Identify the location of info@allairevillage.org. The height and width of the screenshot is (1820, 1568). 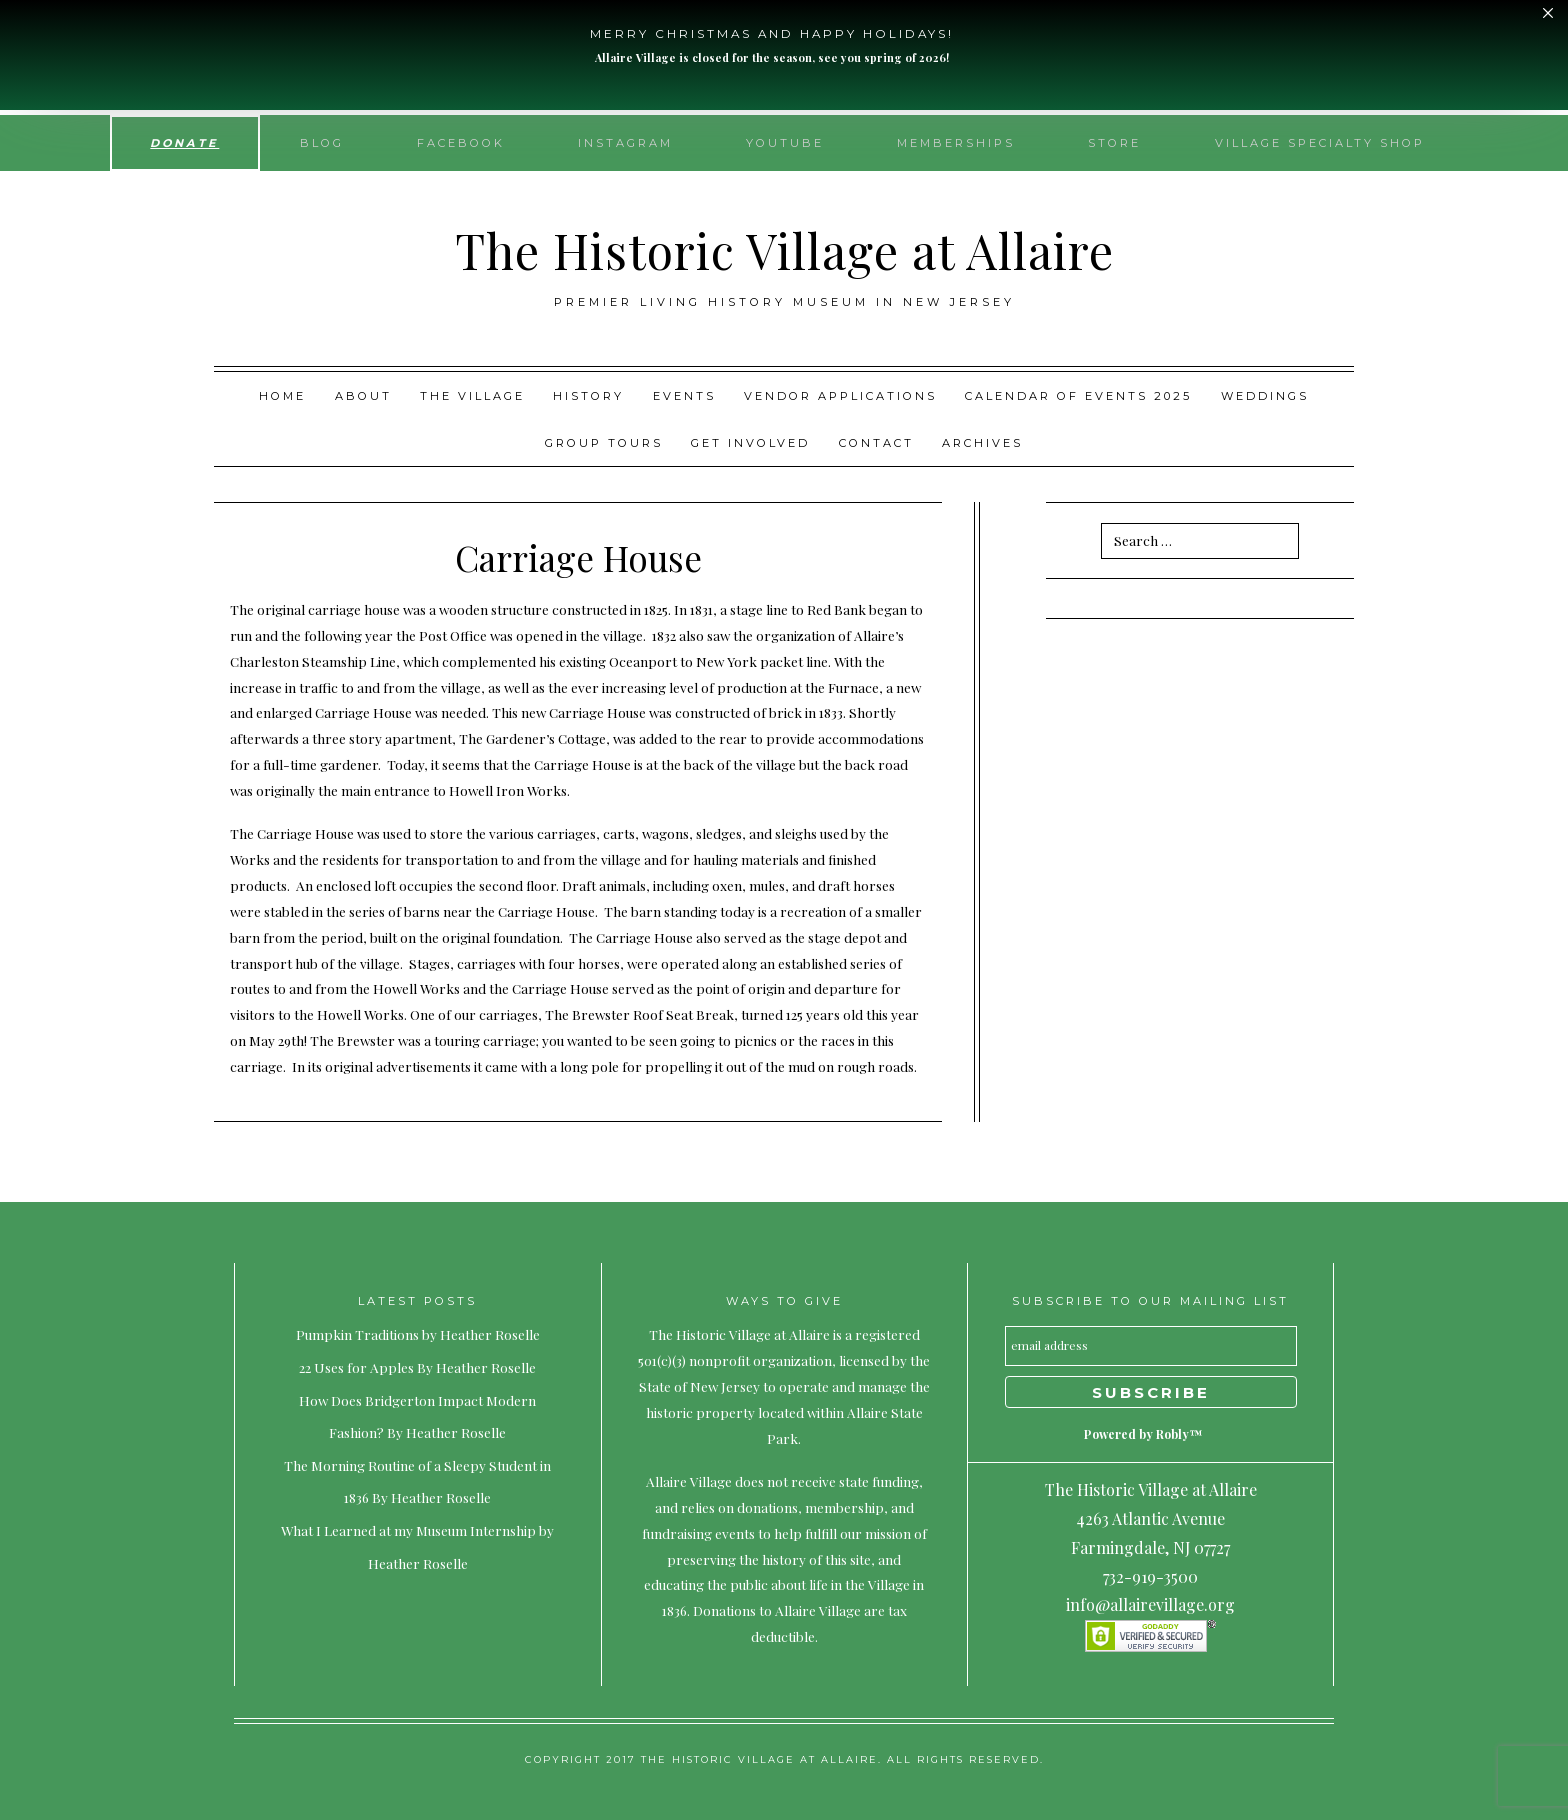
(1150, 1604).